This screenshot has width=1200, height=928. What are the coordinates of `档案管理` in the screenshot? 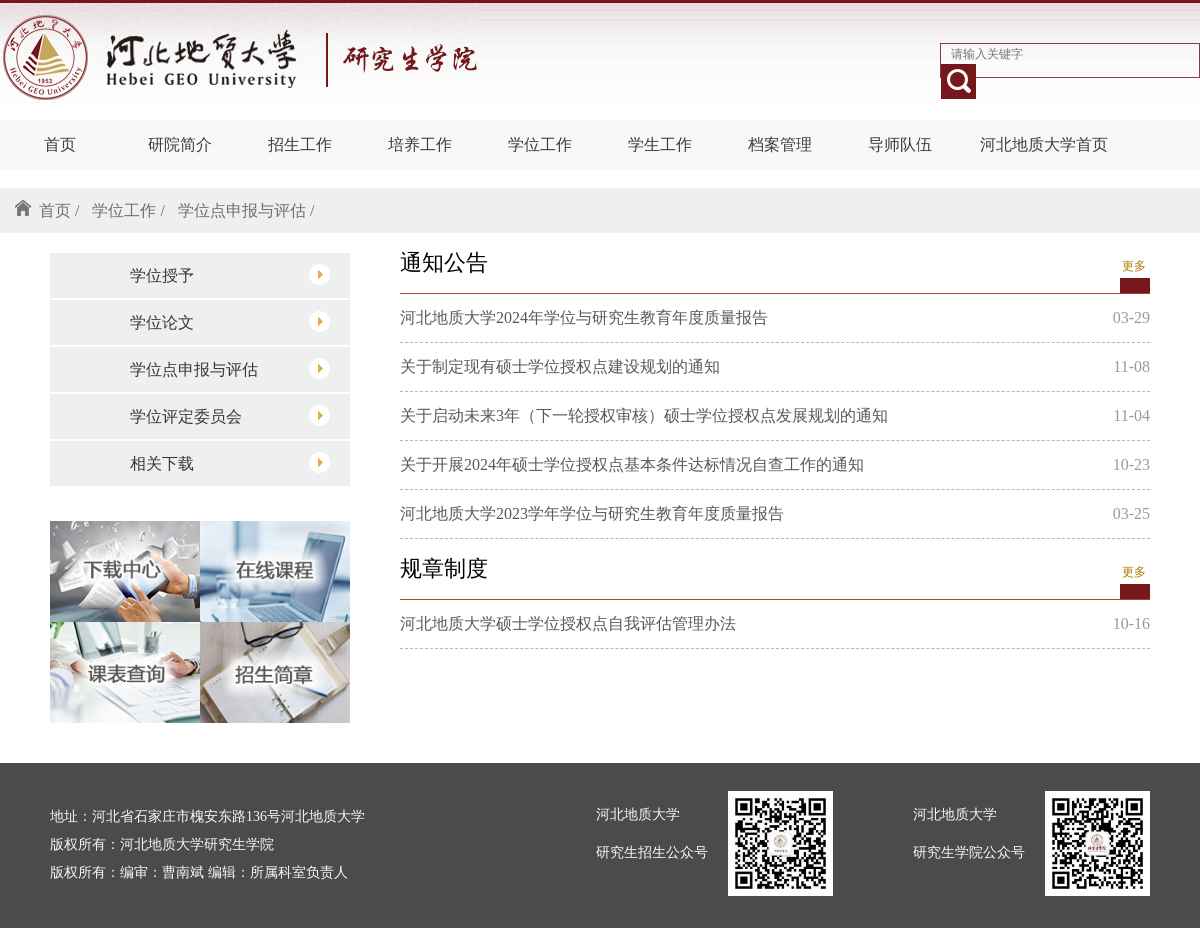 It's located at (780, 144).